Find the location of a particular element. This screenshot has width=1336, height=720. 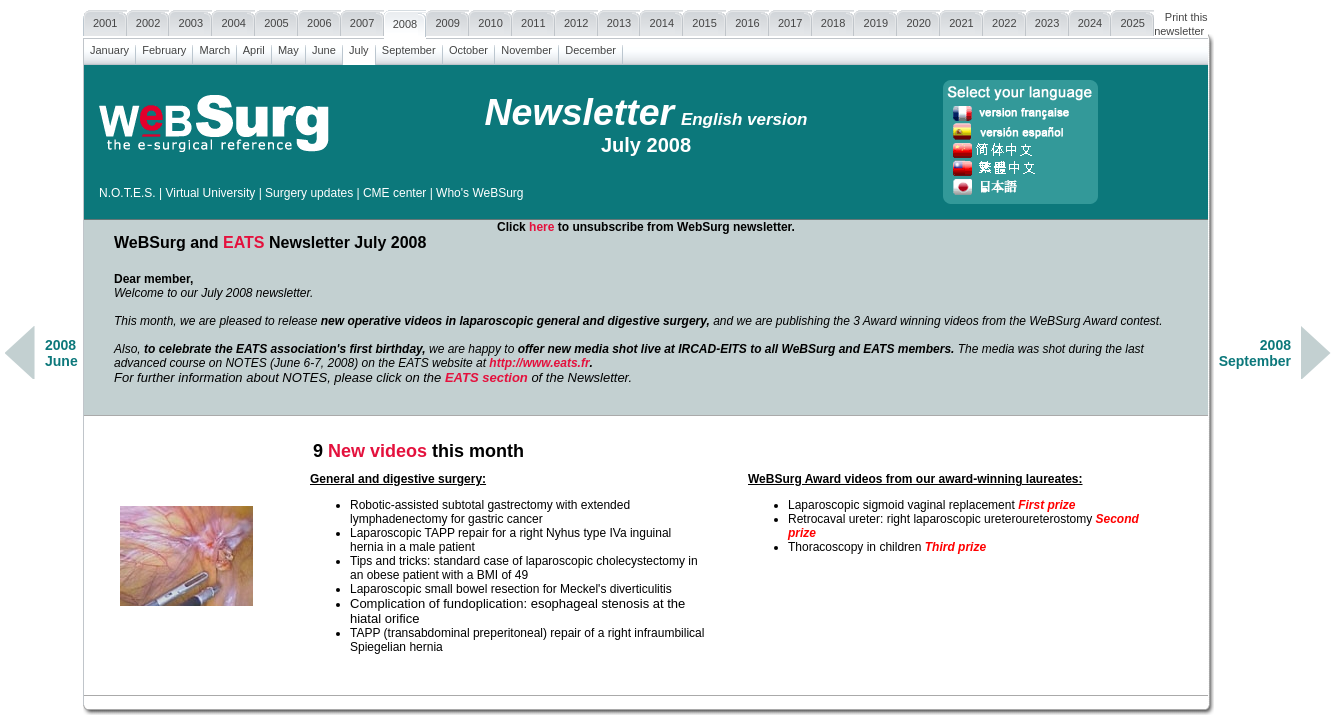

February is located at coordinates (164, 47).